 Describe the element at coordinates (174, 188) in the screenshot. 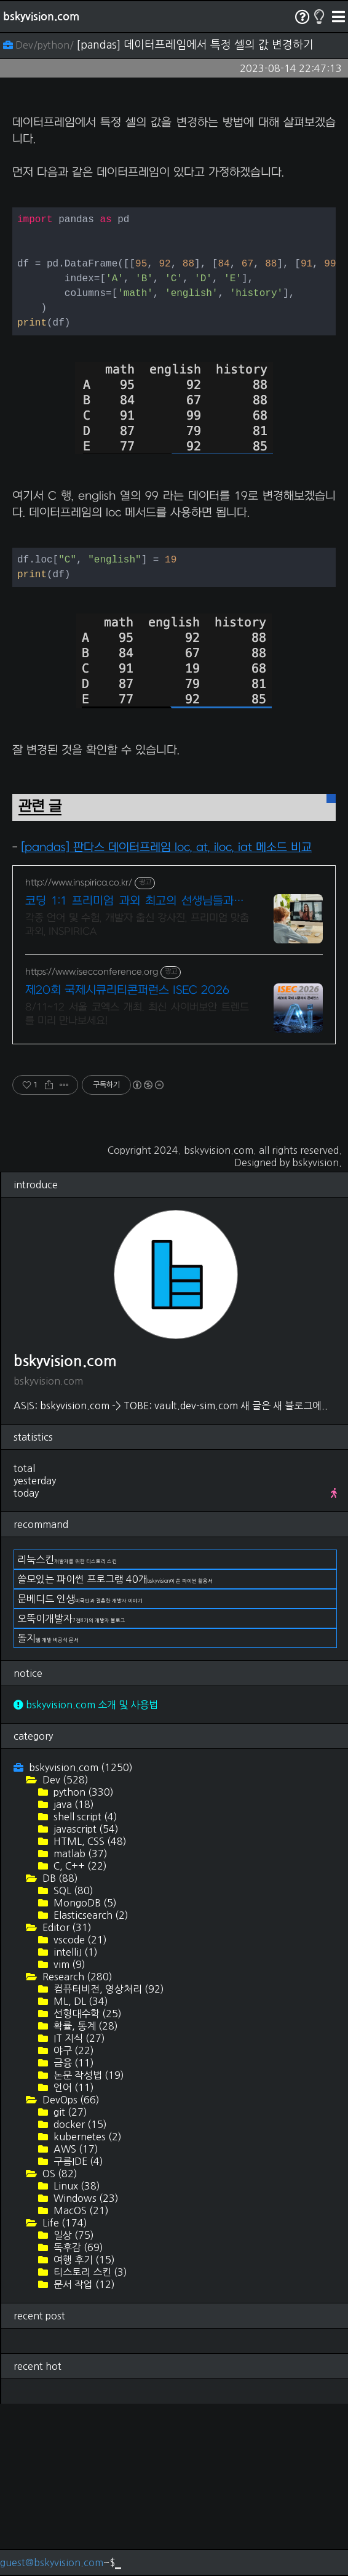

I see `[Advertisement]` at that location.